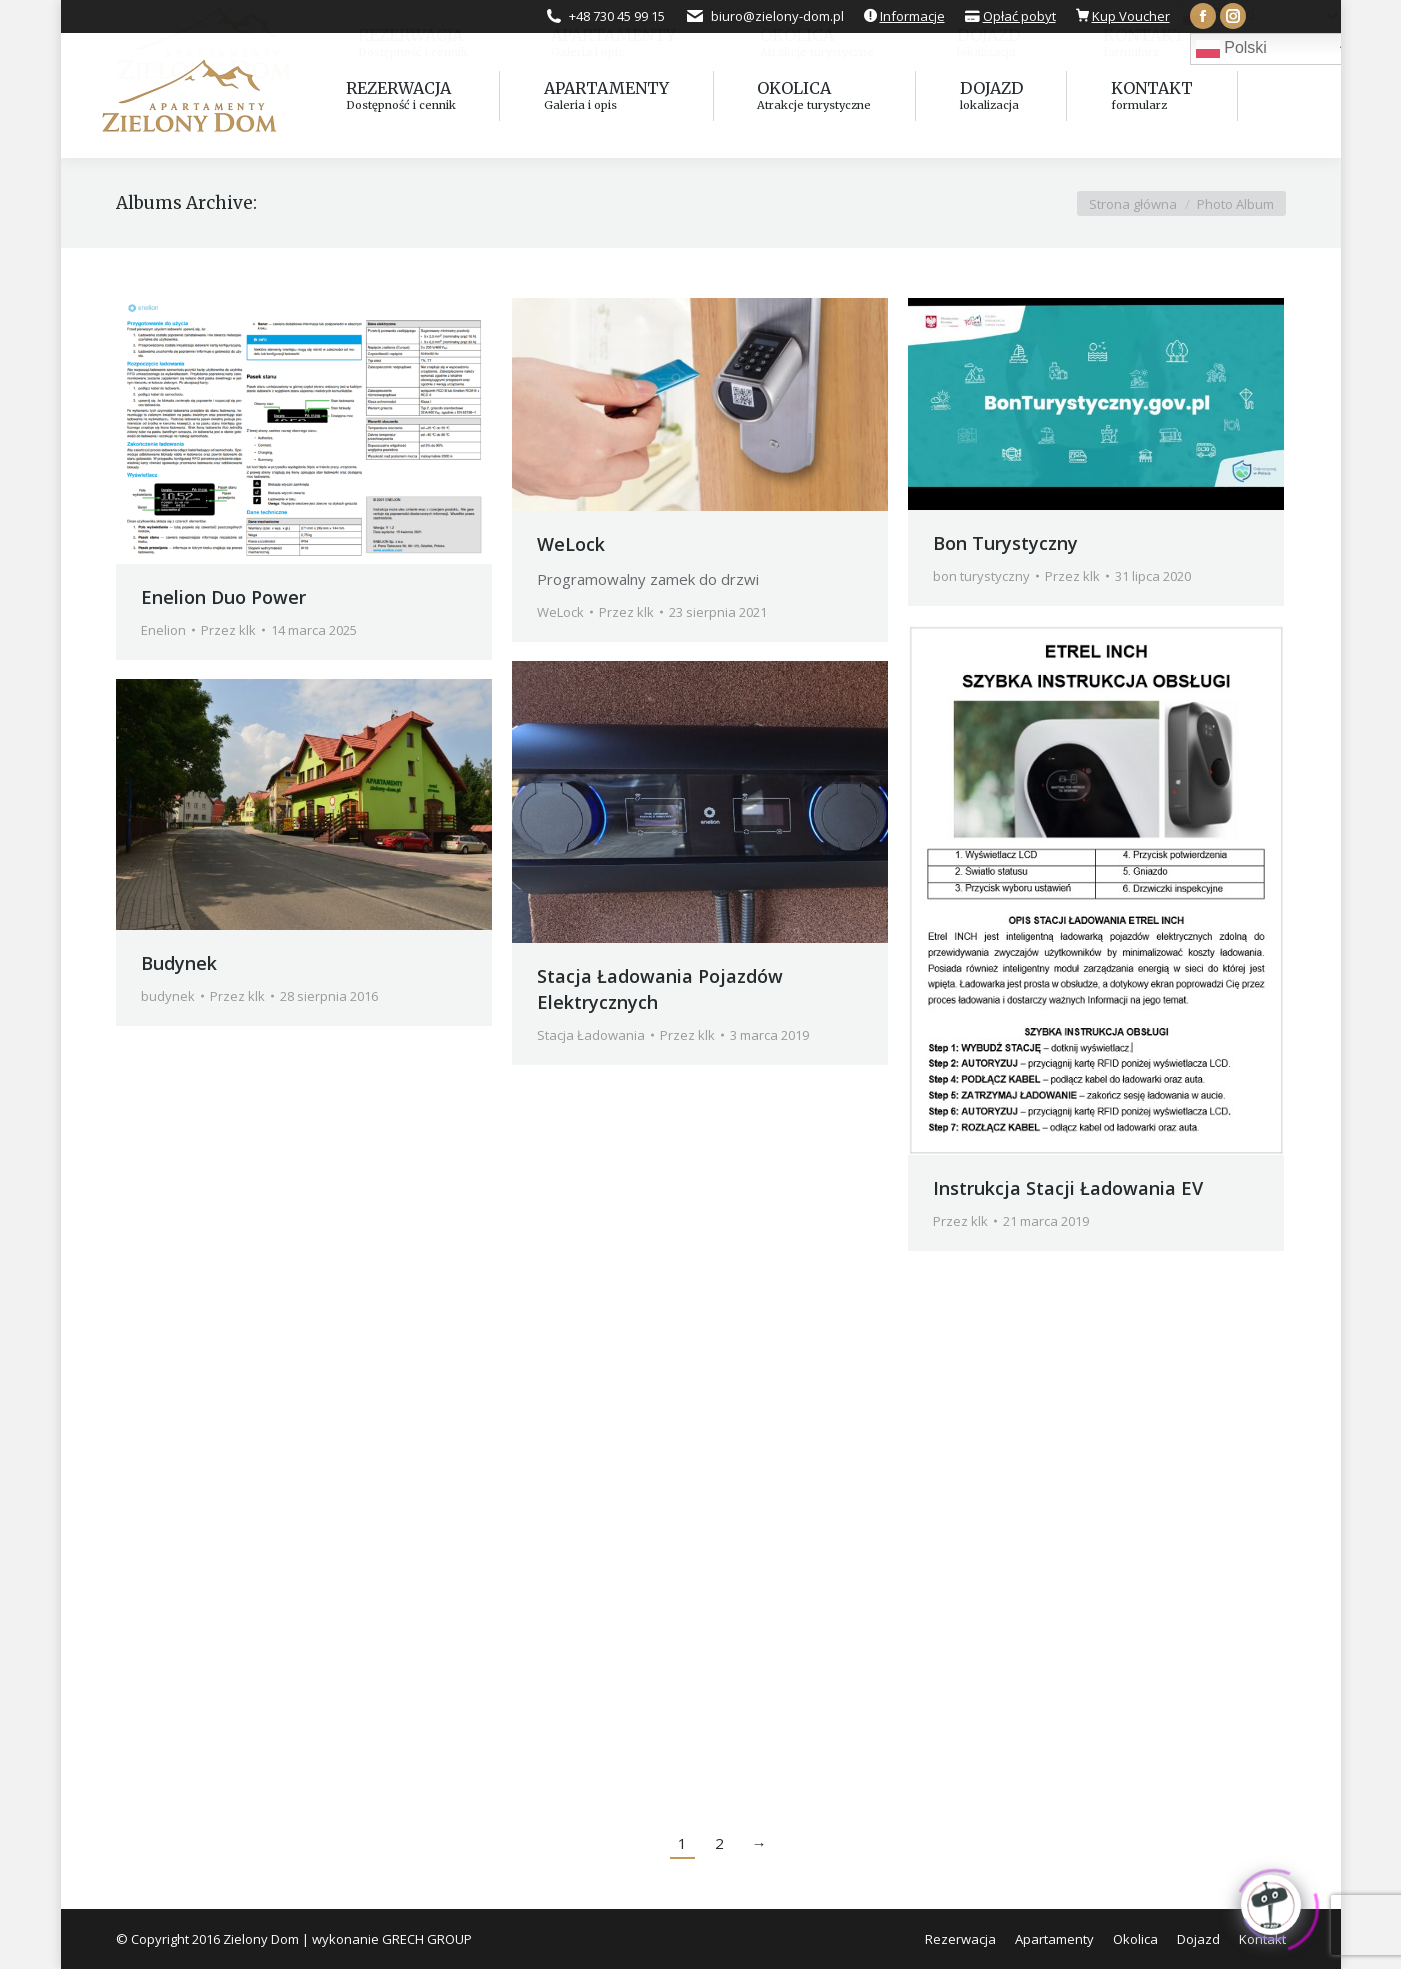  Describe the element at coordinates (700, 404) in the screenshot. I see `[Gallery image]` at that location.